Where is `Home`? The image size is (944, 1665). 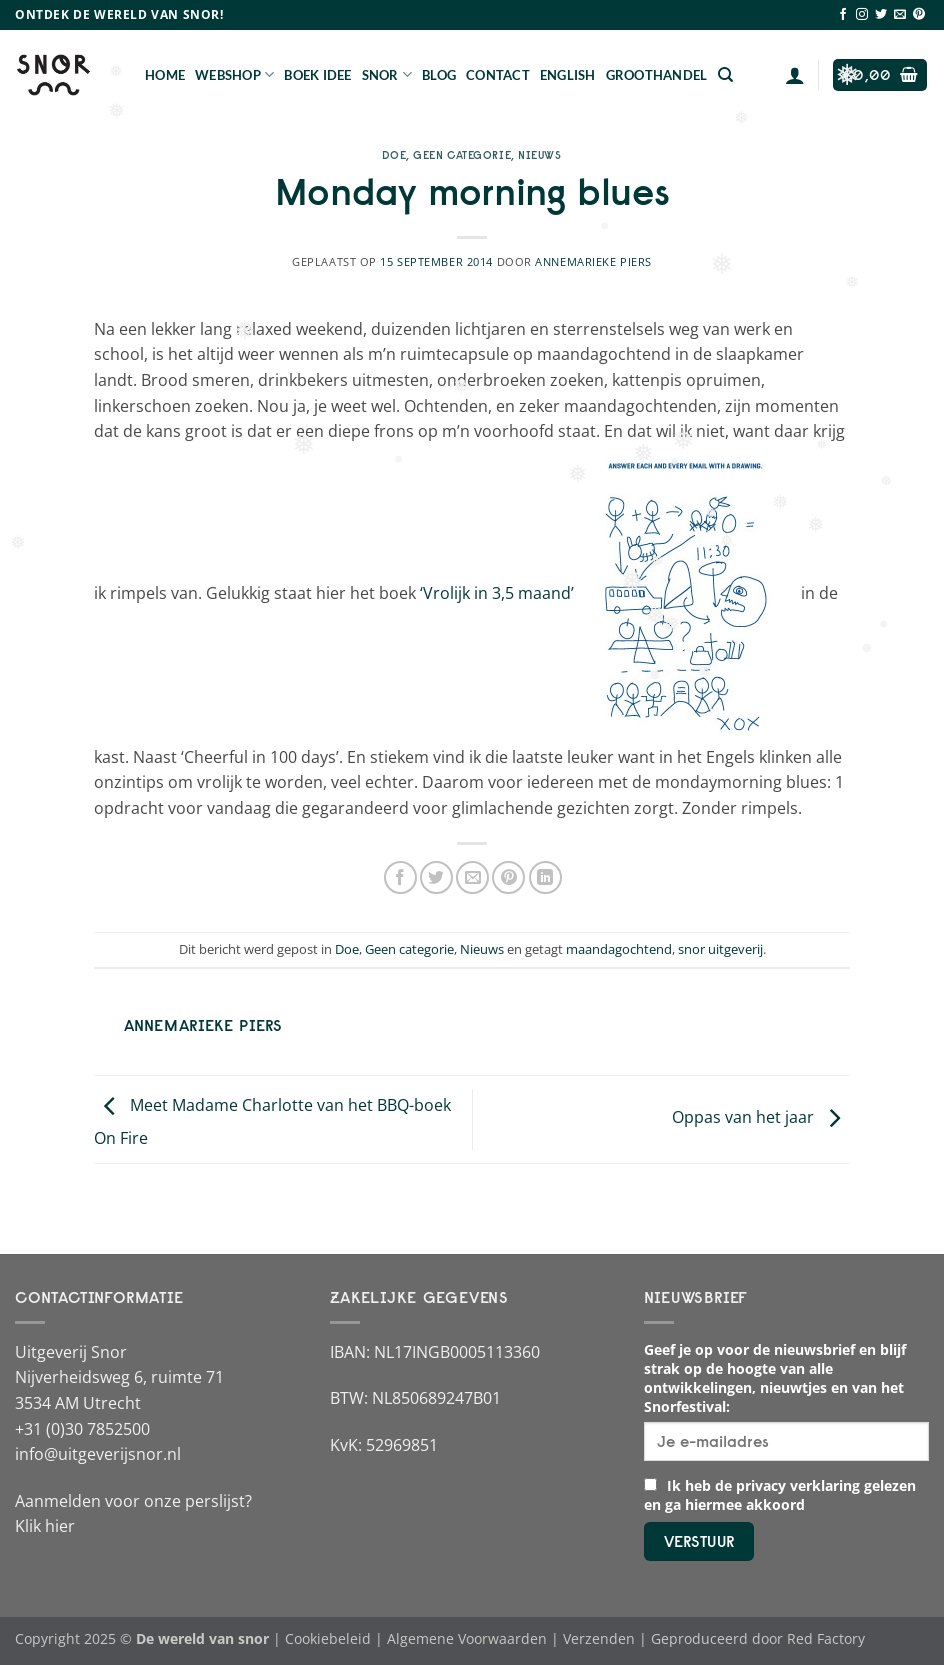
Home is located at coordinates (165, 75).